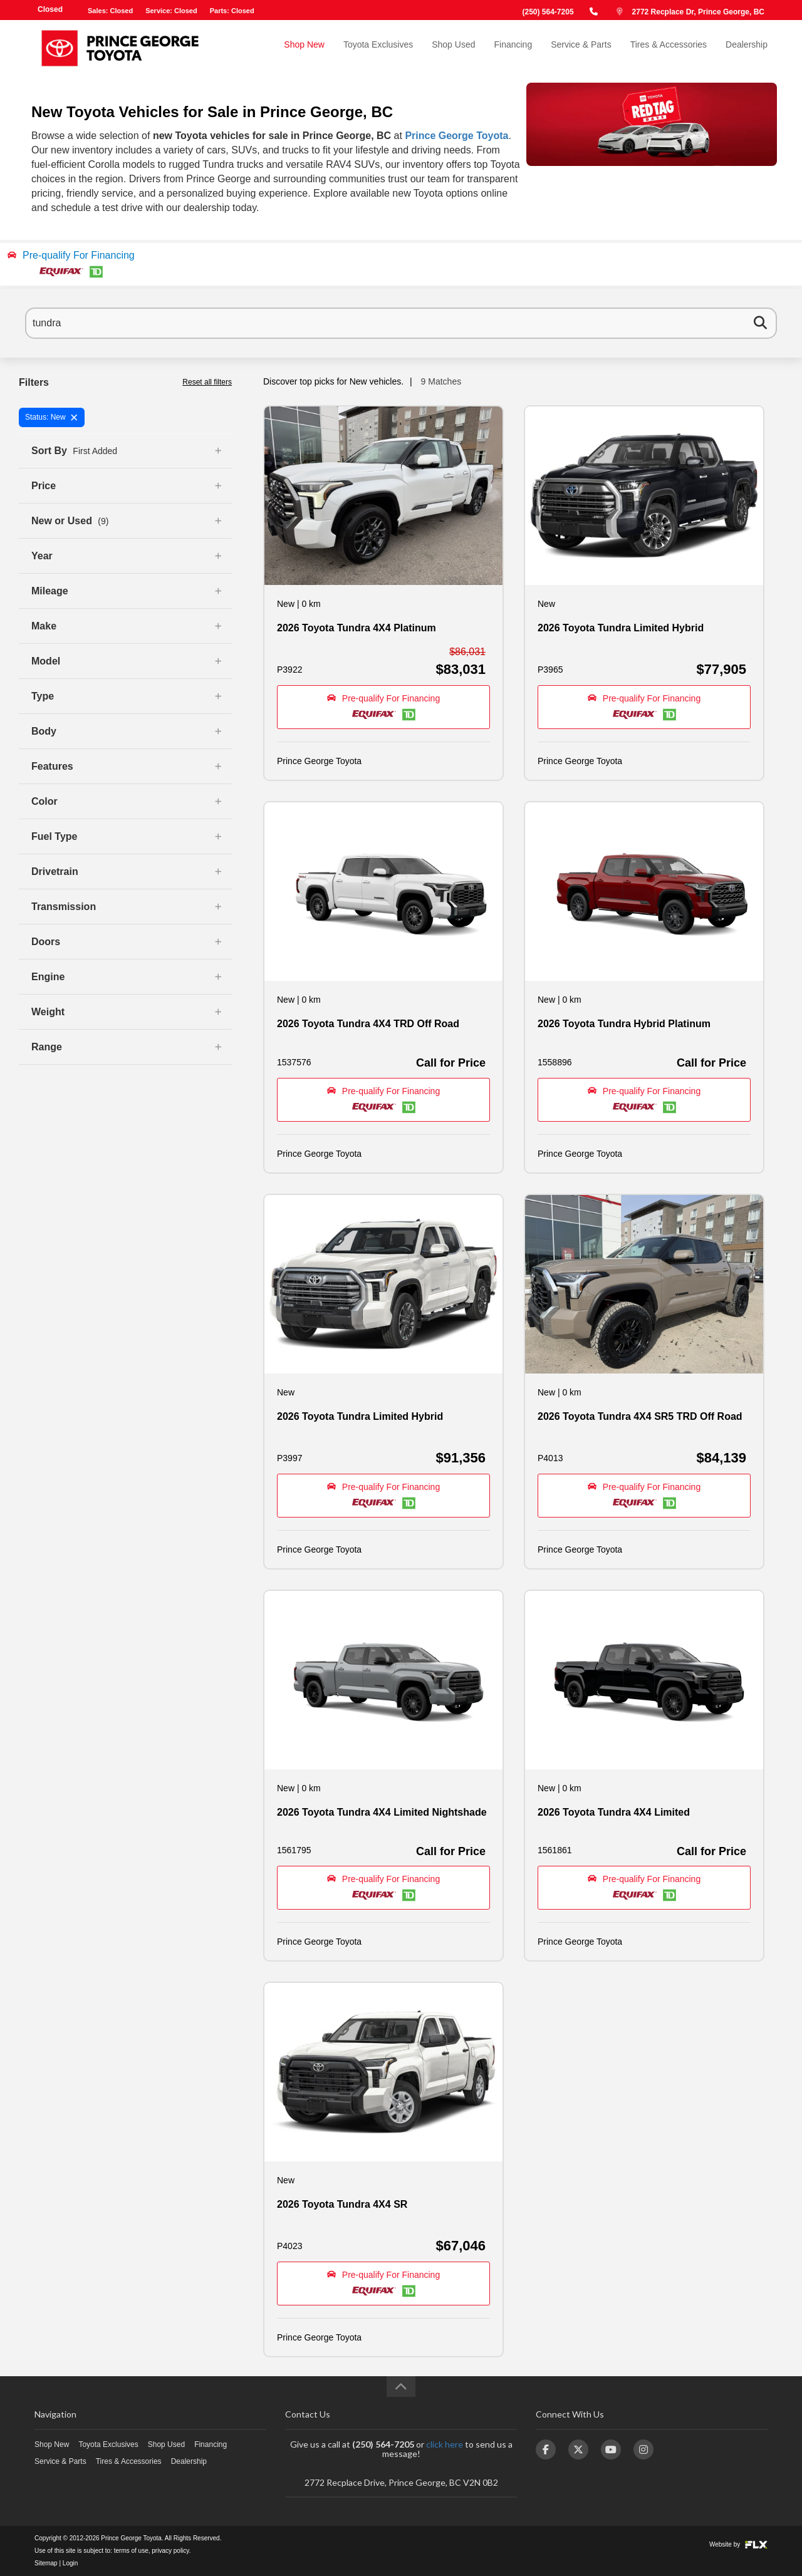  What do you see at coordinates (131, 2550) in the screenshot?
I see `terms of use` at bounding box center [131, 2550].